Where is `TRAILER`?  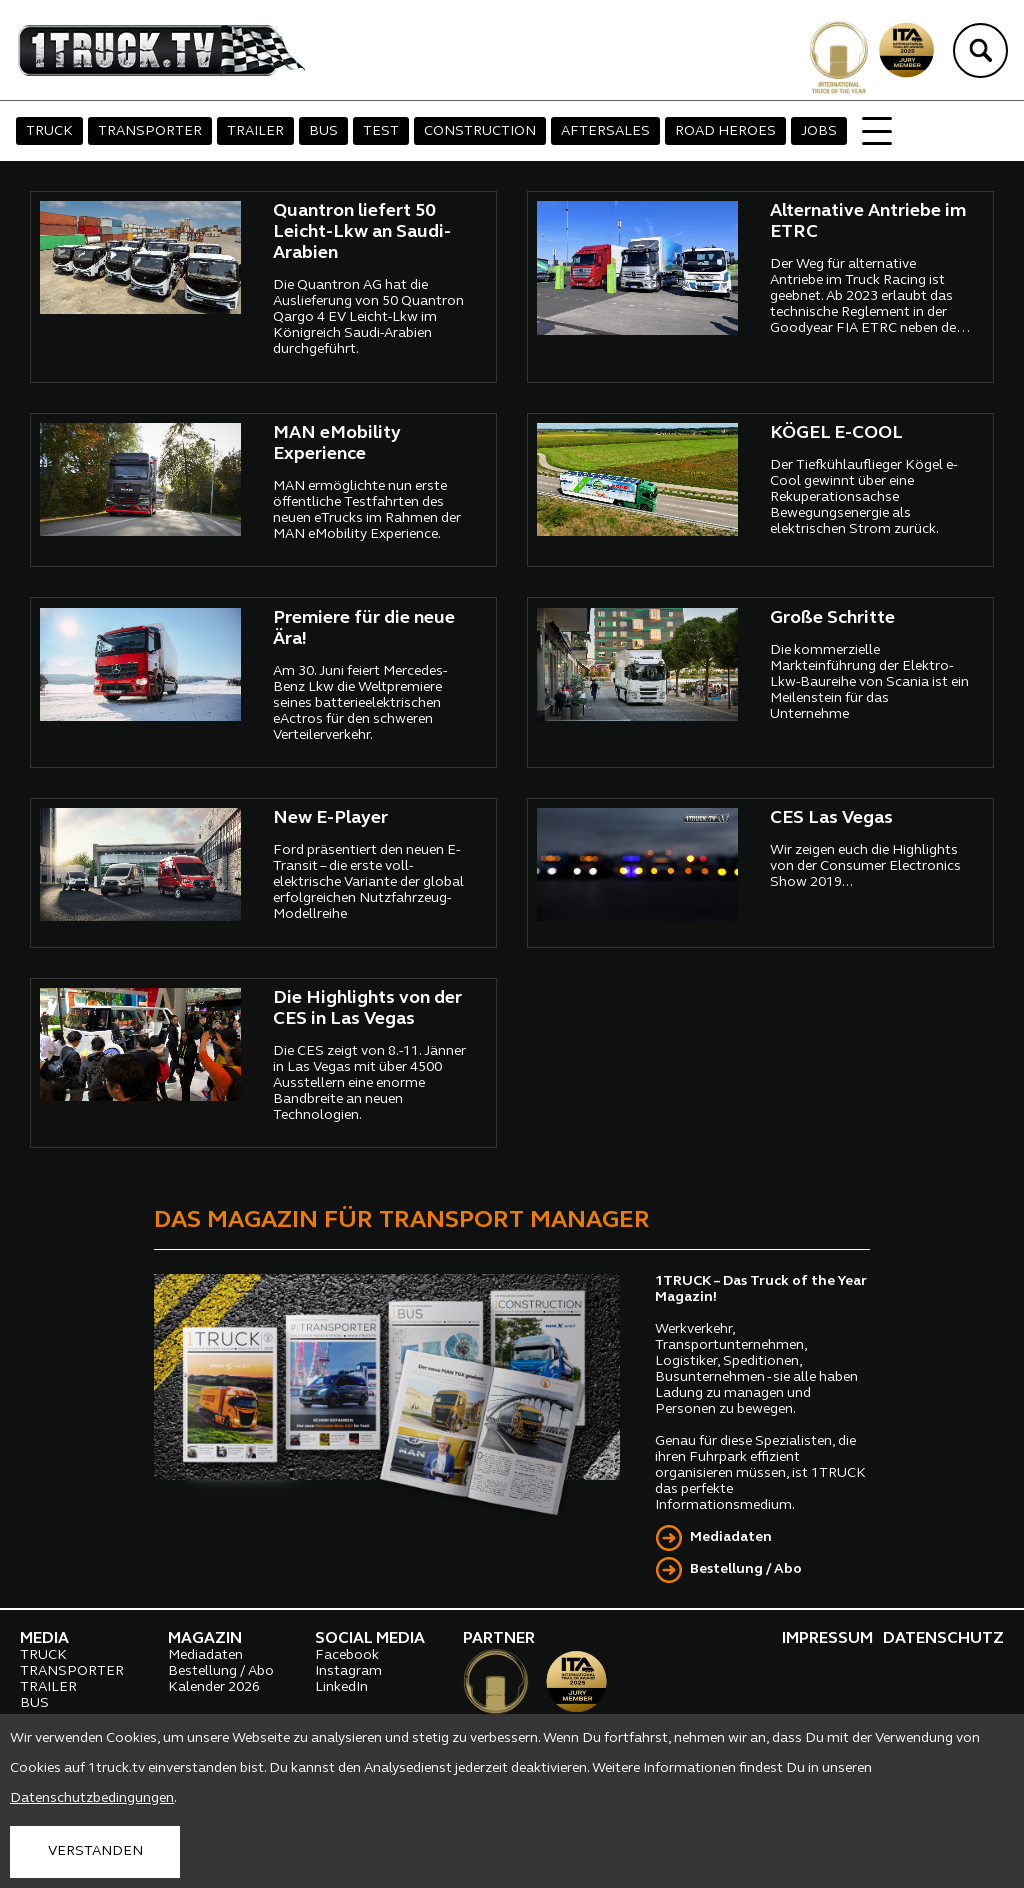 TRAILER is located at coordinates (255, 131).